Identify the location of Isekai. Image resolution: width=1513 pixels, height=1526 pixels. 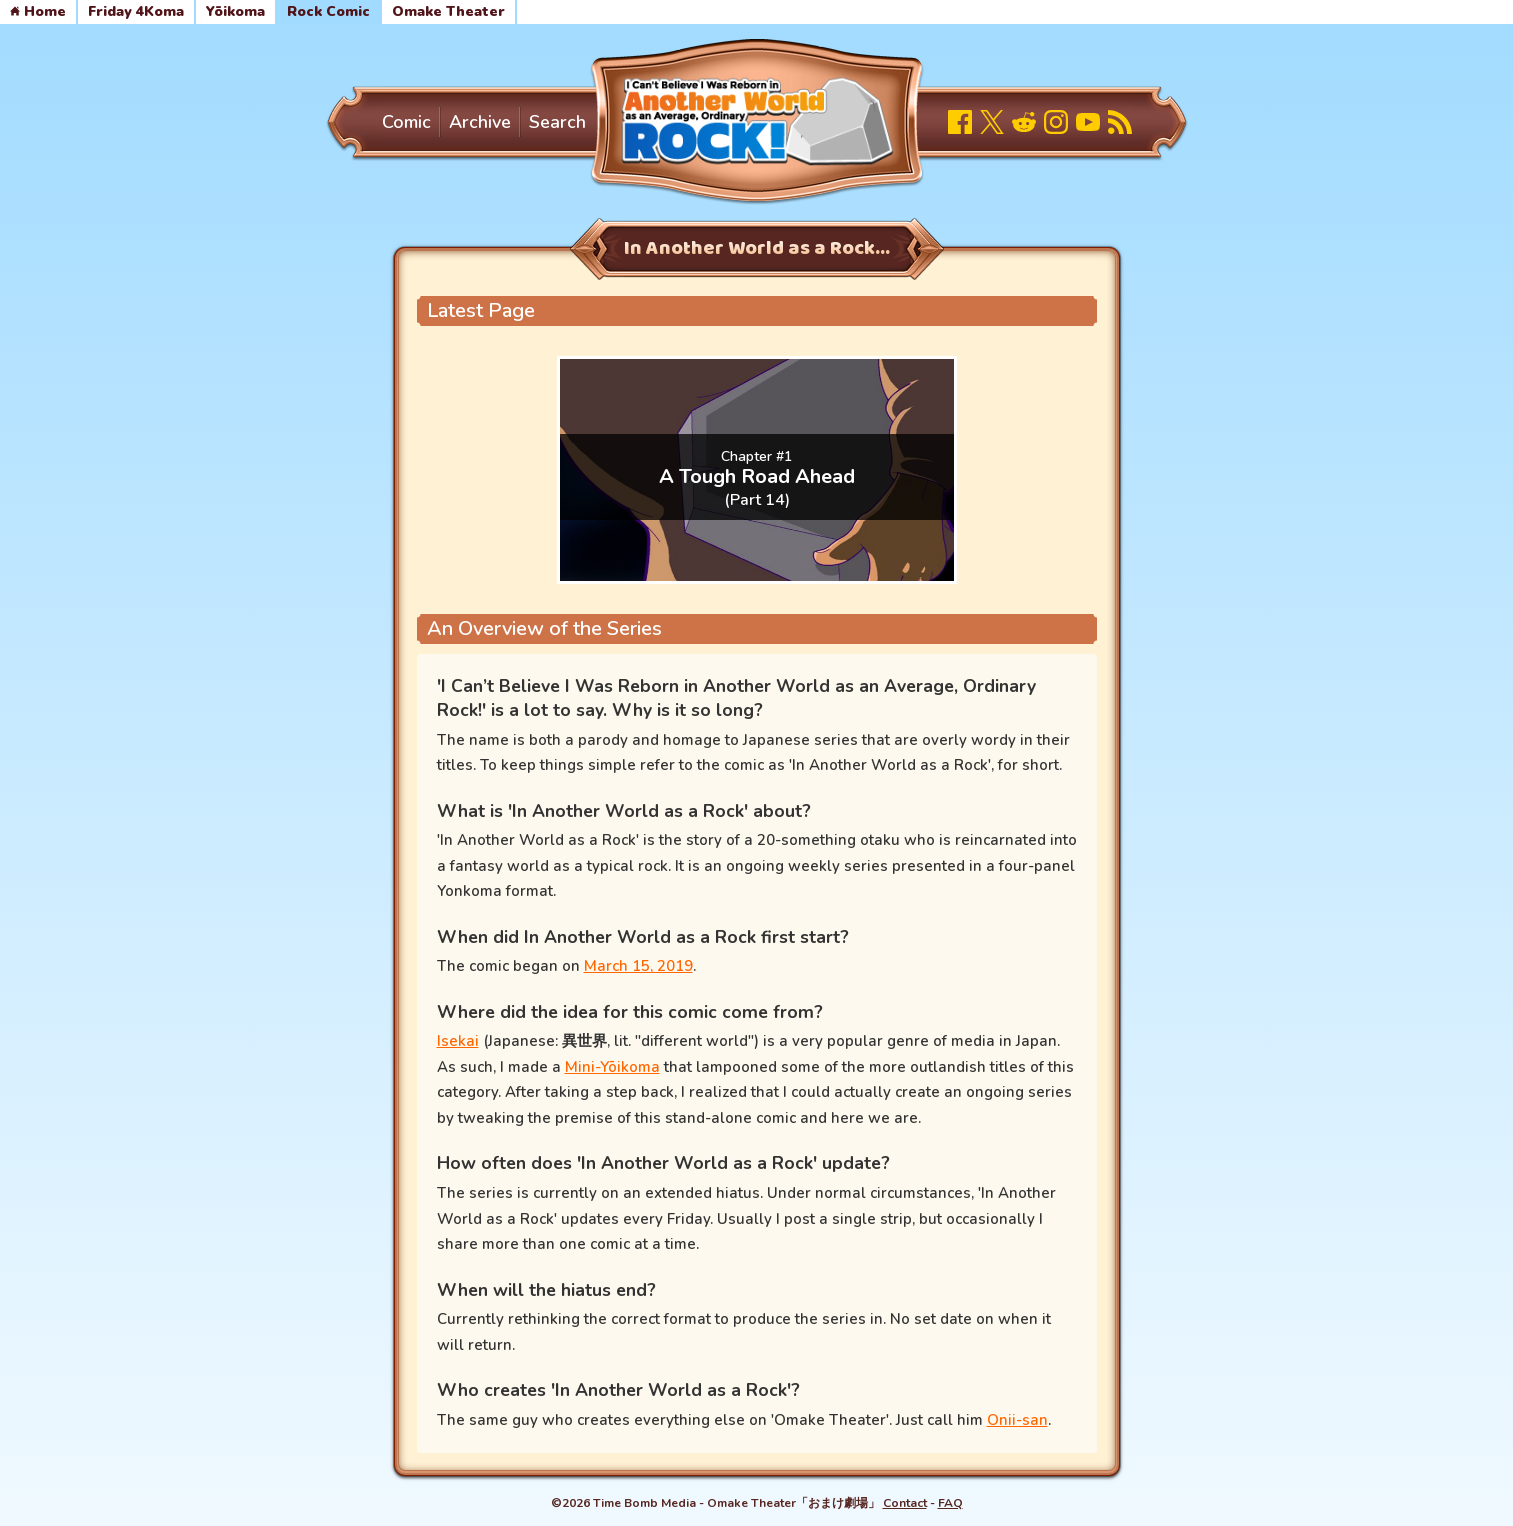
(458, 1041).